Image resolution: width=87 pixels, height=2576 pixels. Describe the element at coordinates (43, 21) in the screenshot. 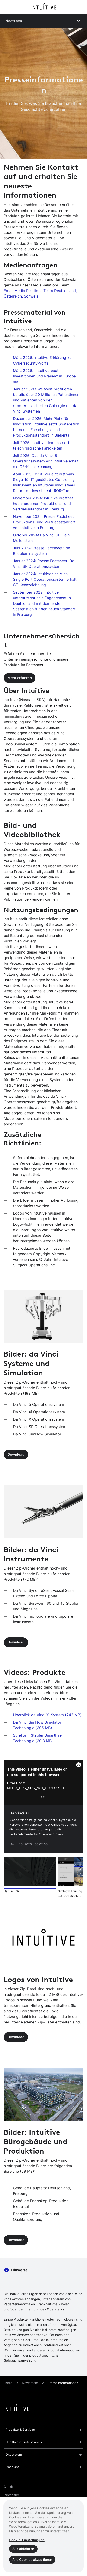

I see `[button]` at that location.